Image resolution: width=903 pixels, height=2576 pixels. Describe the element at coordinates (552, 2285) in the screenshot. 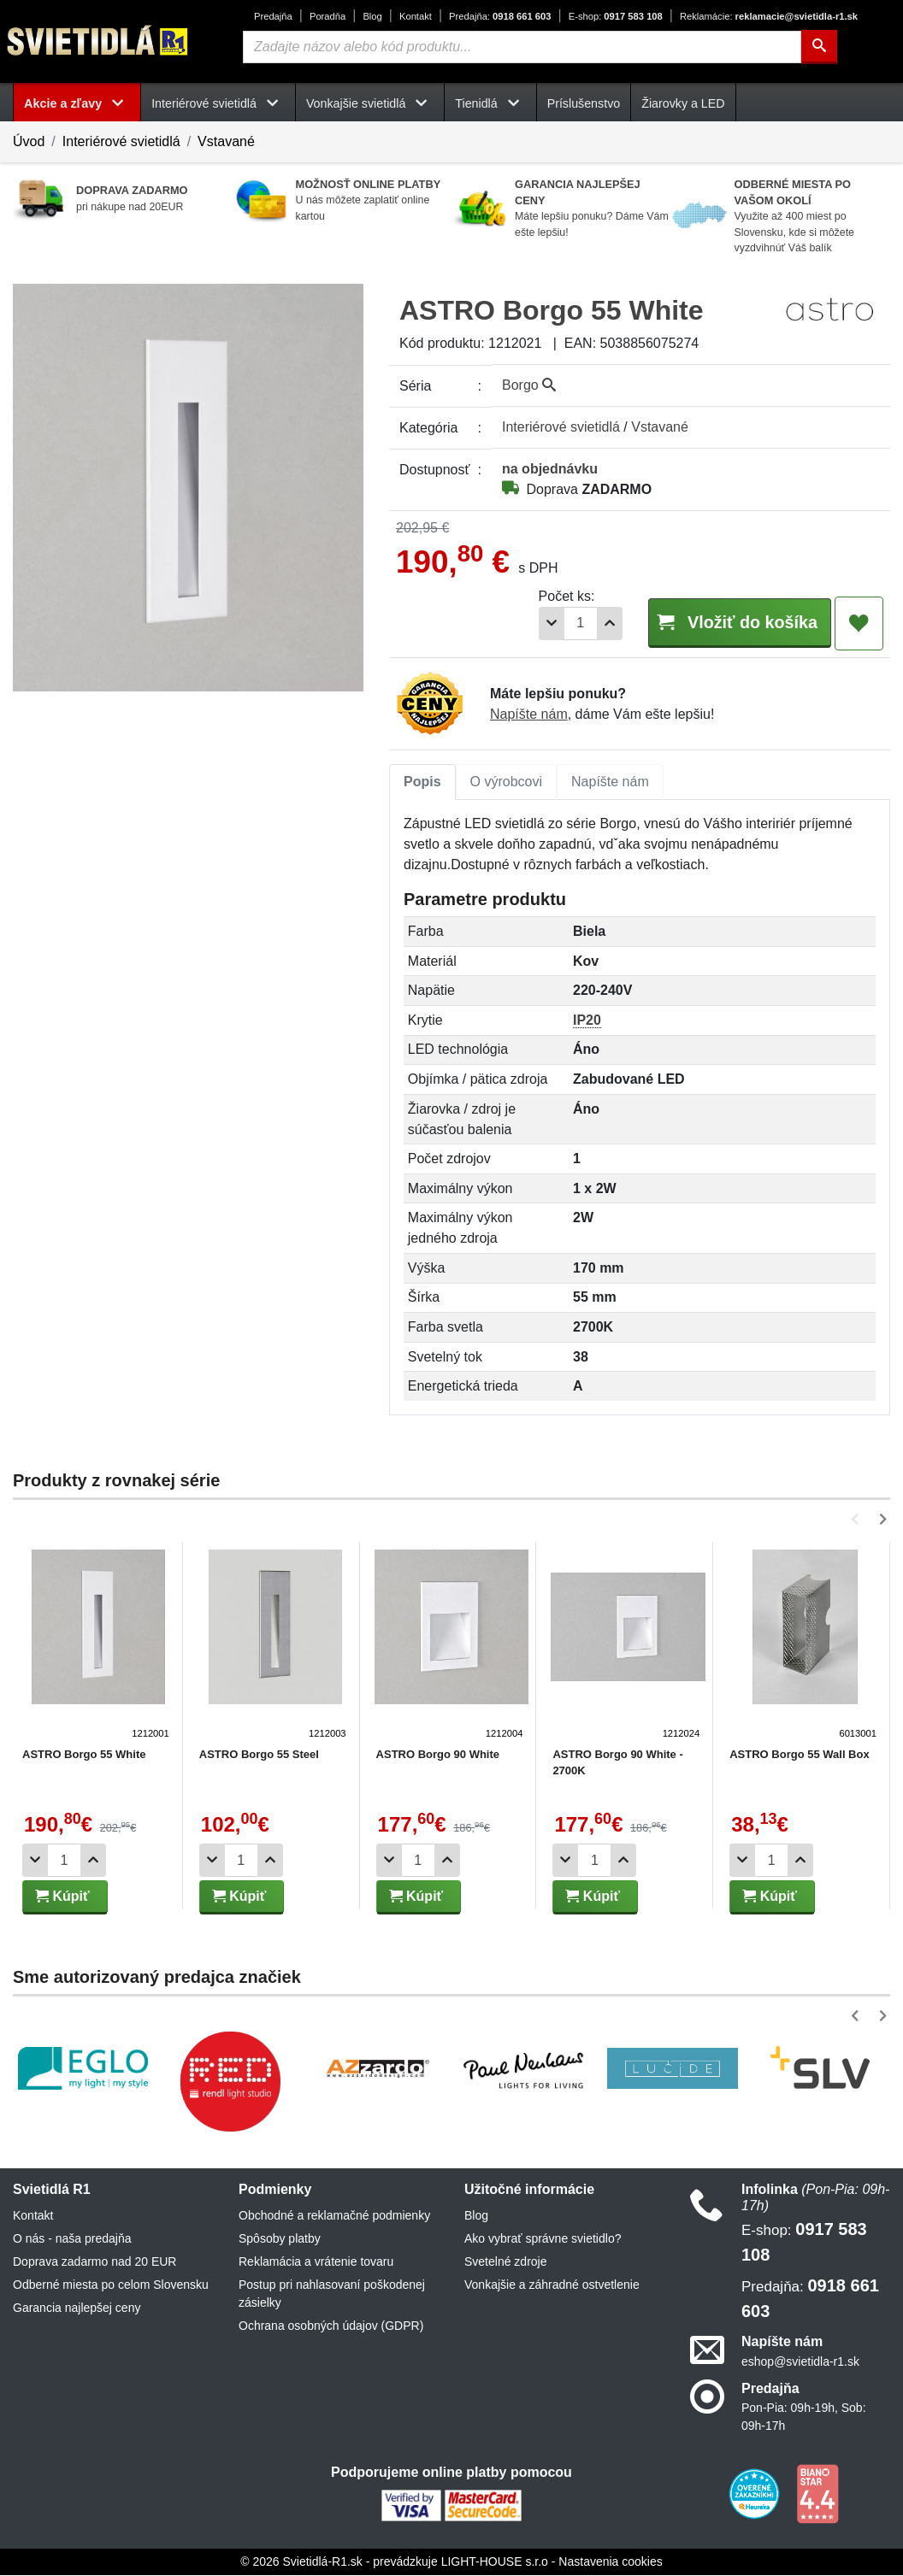

I see `Vonkajšie a záhradné ostvetlenie` at that location.